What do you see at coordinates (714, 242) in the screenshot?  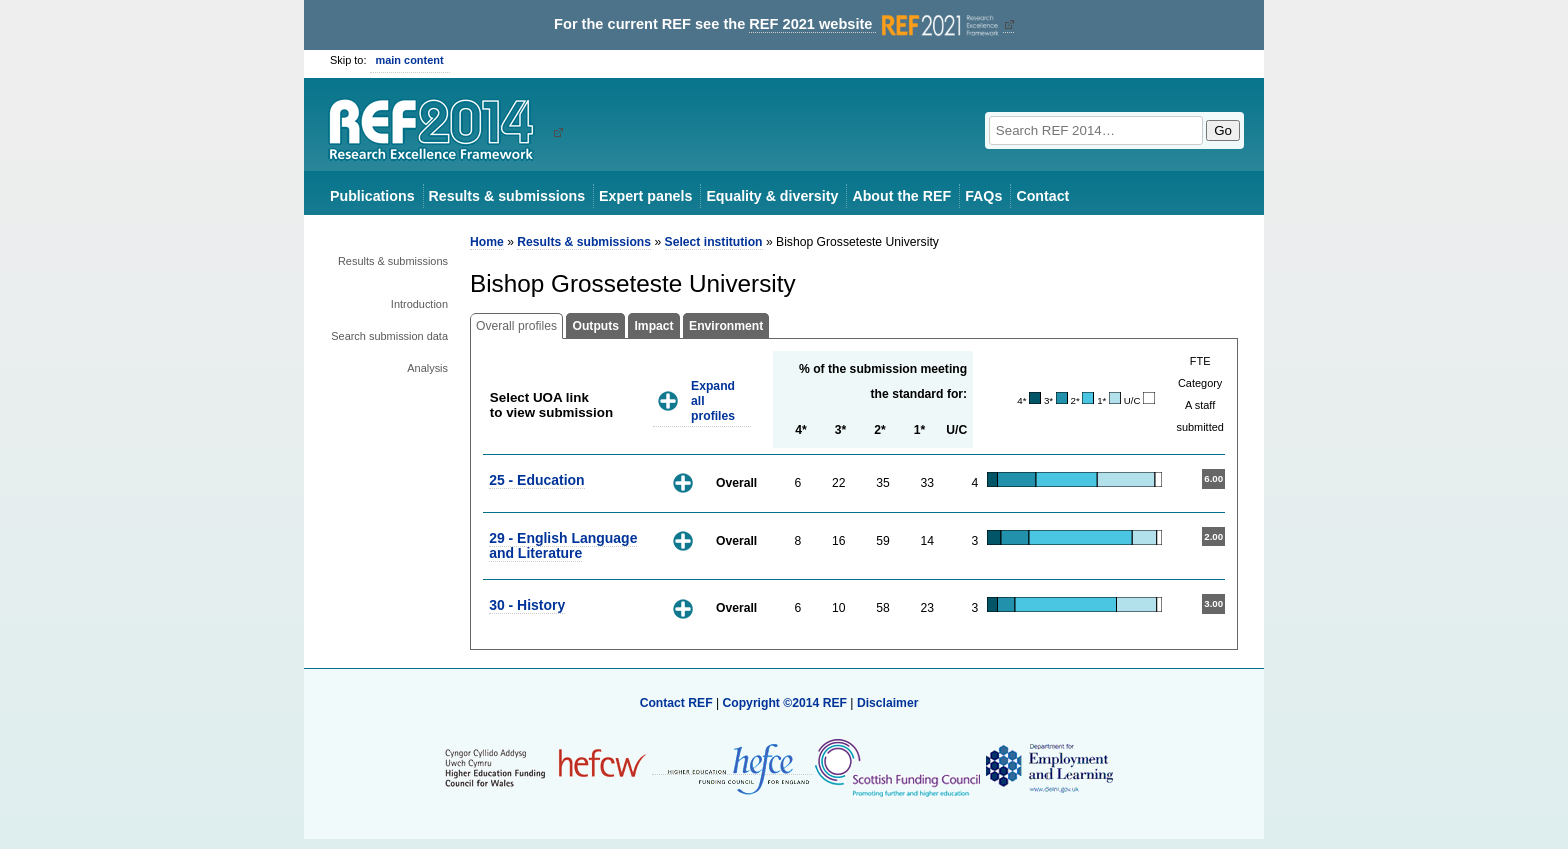 I see `Select institution` at bounding box center [714, 242].